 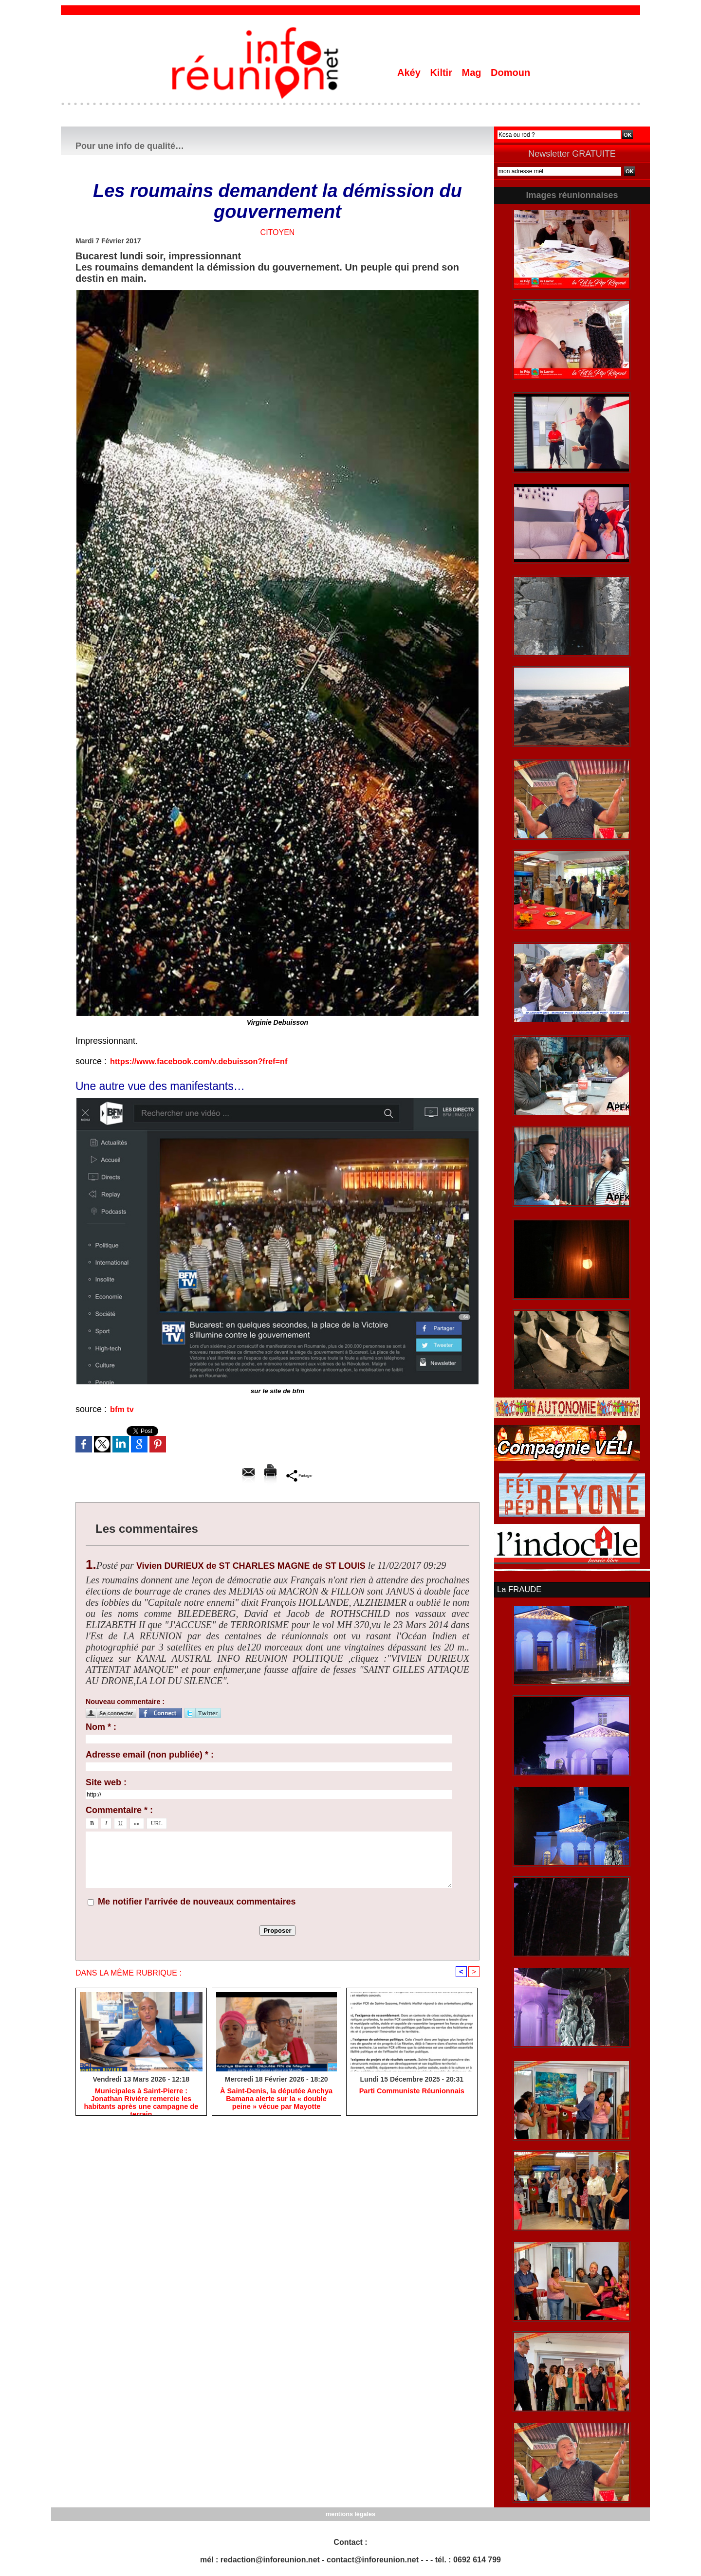 I want to click on mentions légales, so click(x=350, y=2513).